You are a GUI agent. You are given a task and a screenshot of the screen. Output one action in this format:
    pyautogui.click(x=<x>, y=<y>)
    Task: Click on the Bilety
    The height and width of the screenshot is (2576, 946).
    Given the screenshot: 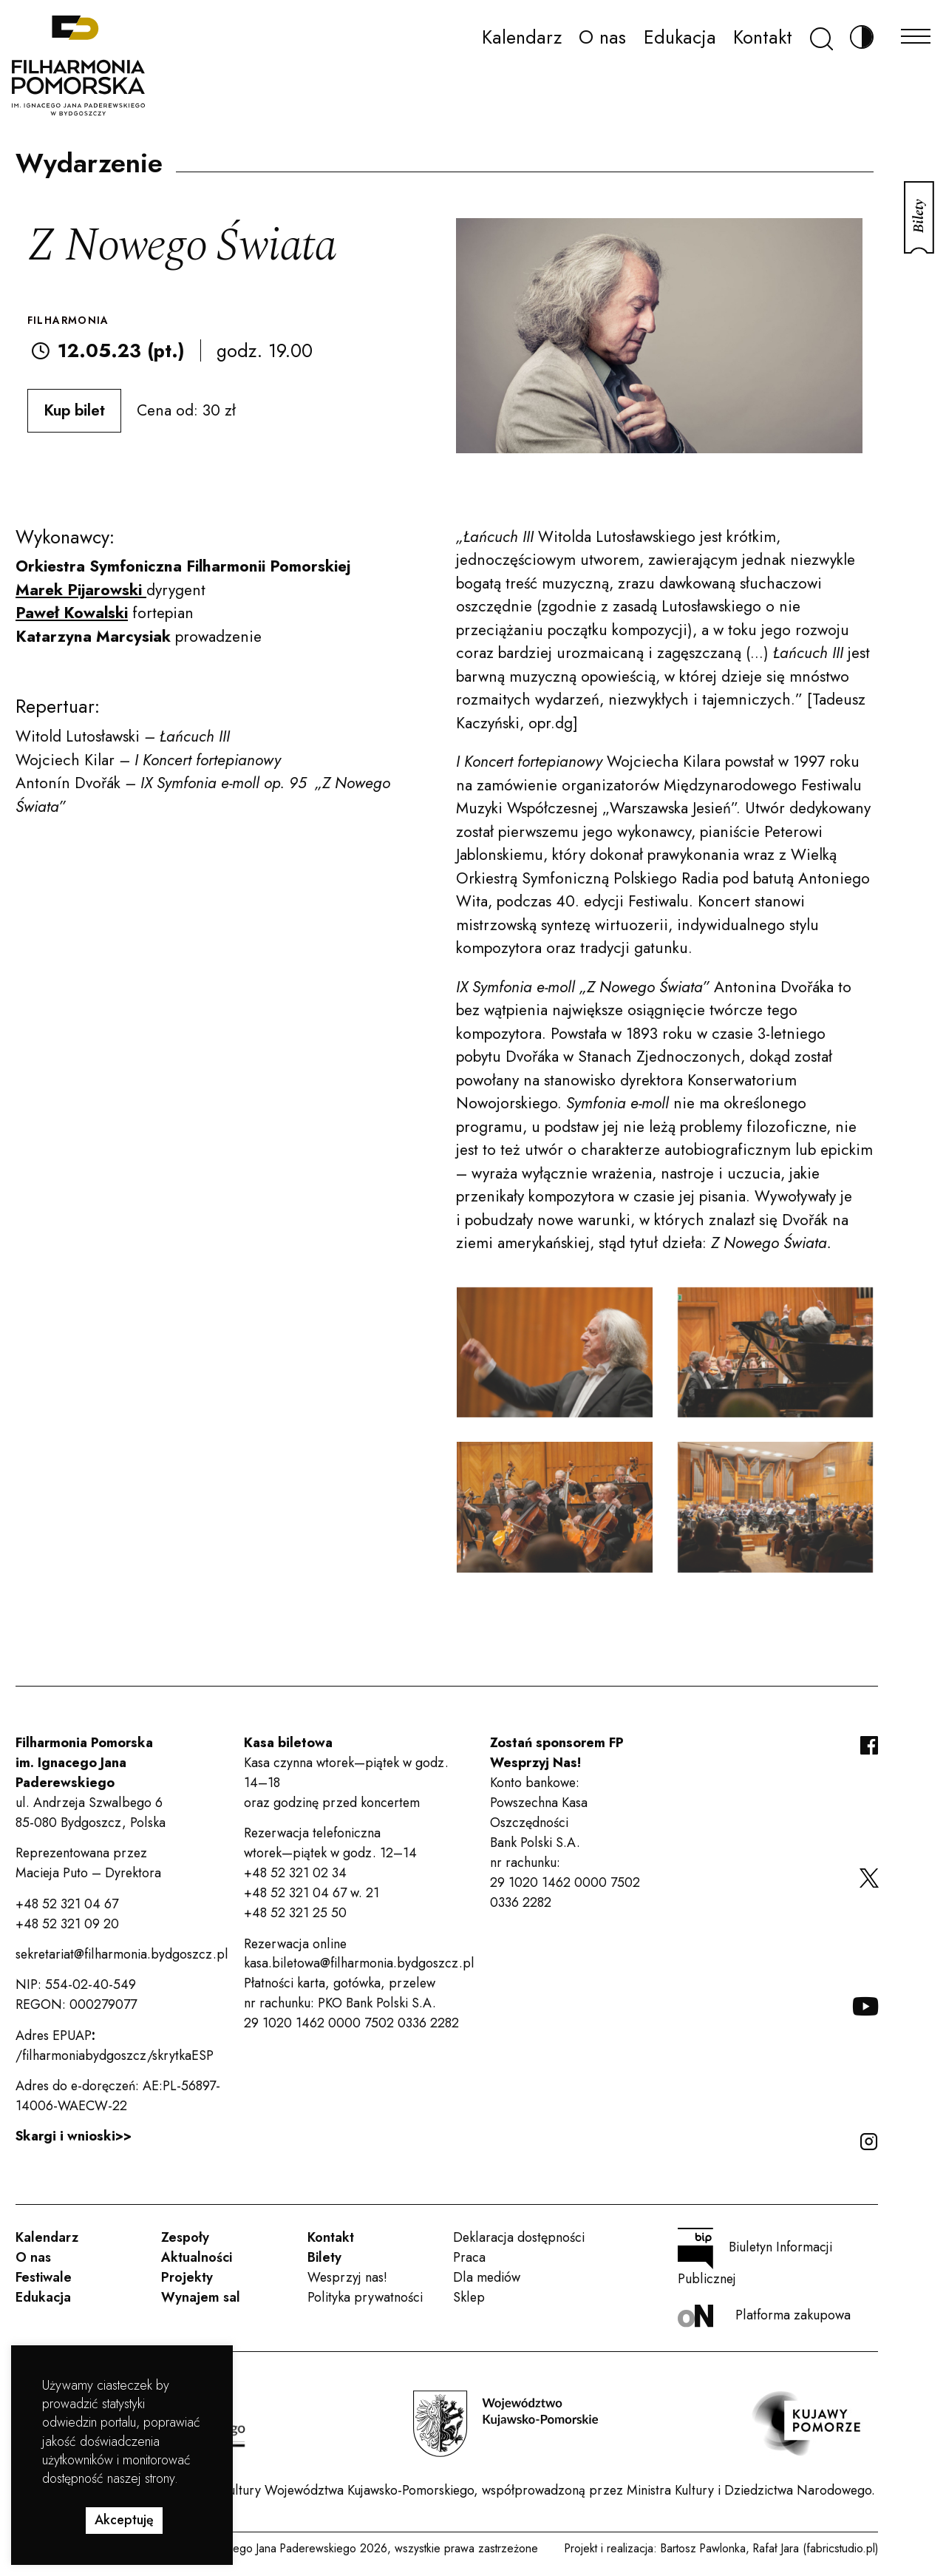 What is the action you would take?
    pyautogui.click(x=324, y=2257)
    